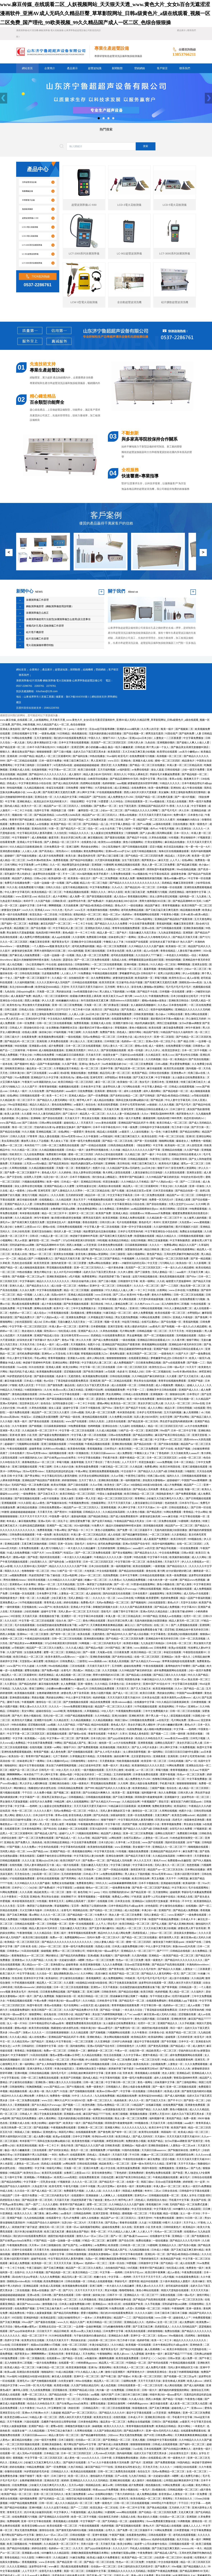 This screenshot has height=2576, width=212. What do you see at coordinates (152, 1075) in the screenshot?
I see `成年人看的网站` at bounding box center [152, 1075].